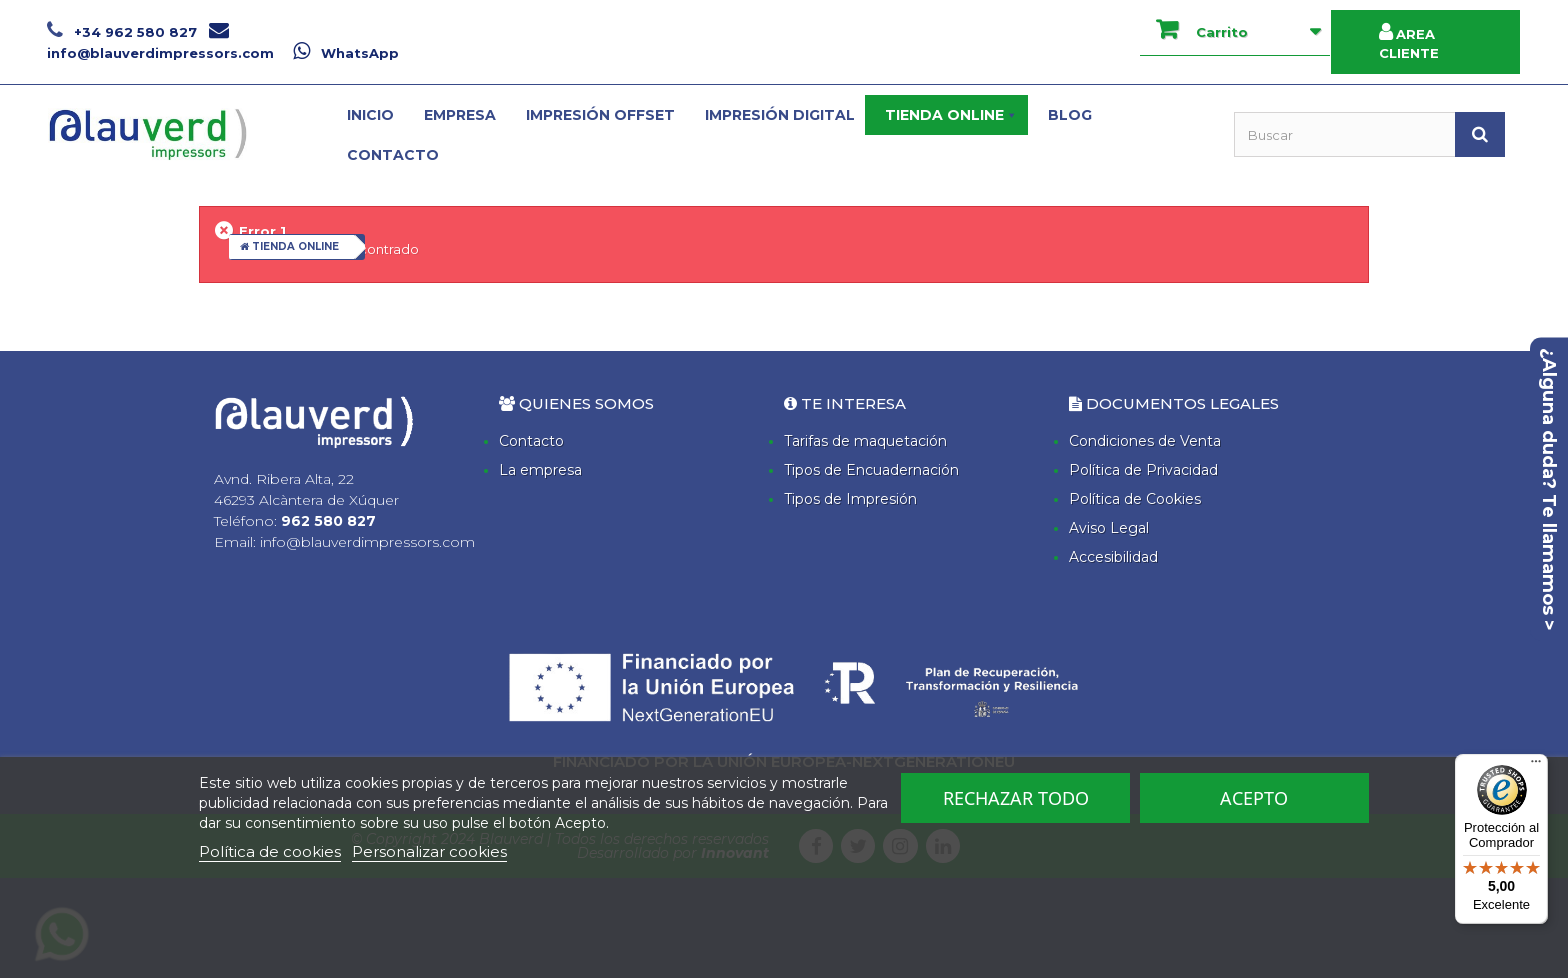 This screenshot has height=978, width=1568. I want to click on [Menú], so click(1536, 766).